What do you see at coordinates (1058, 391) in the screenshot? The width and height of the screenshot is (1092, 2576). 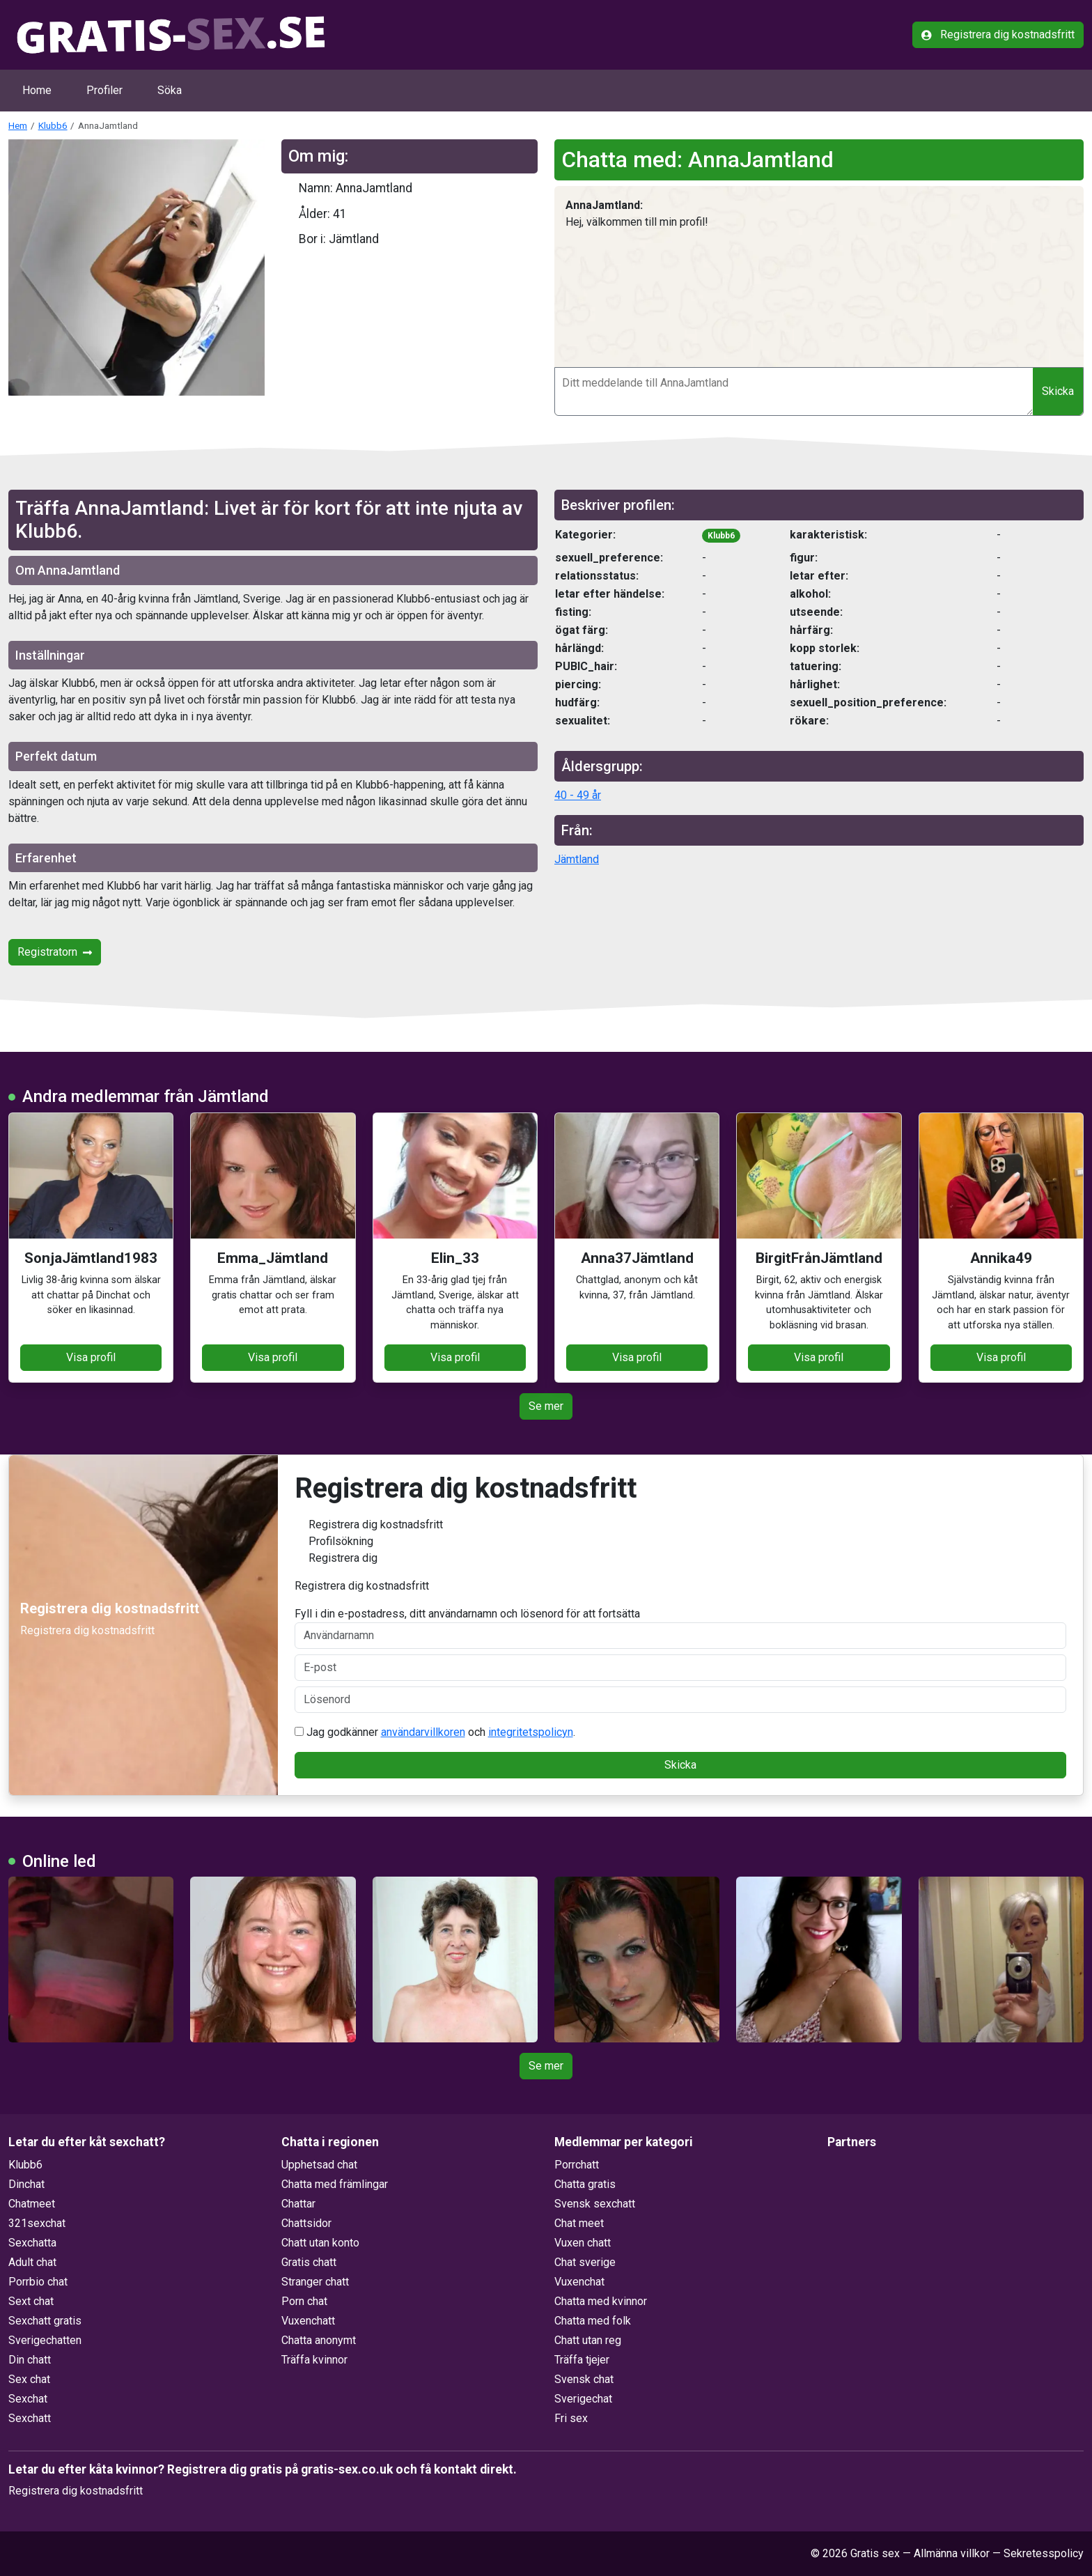 I see `Skicka` at bounding box center [1058, 391].